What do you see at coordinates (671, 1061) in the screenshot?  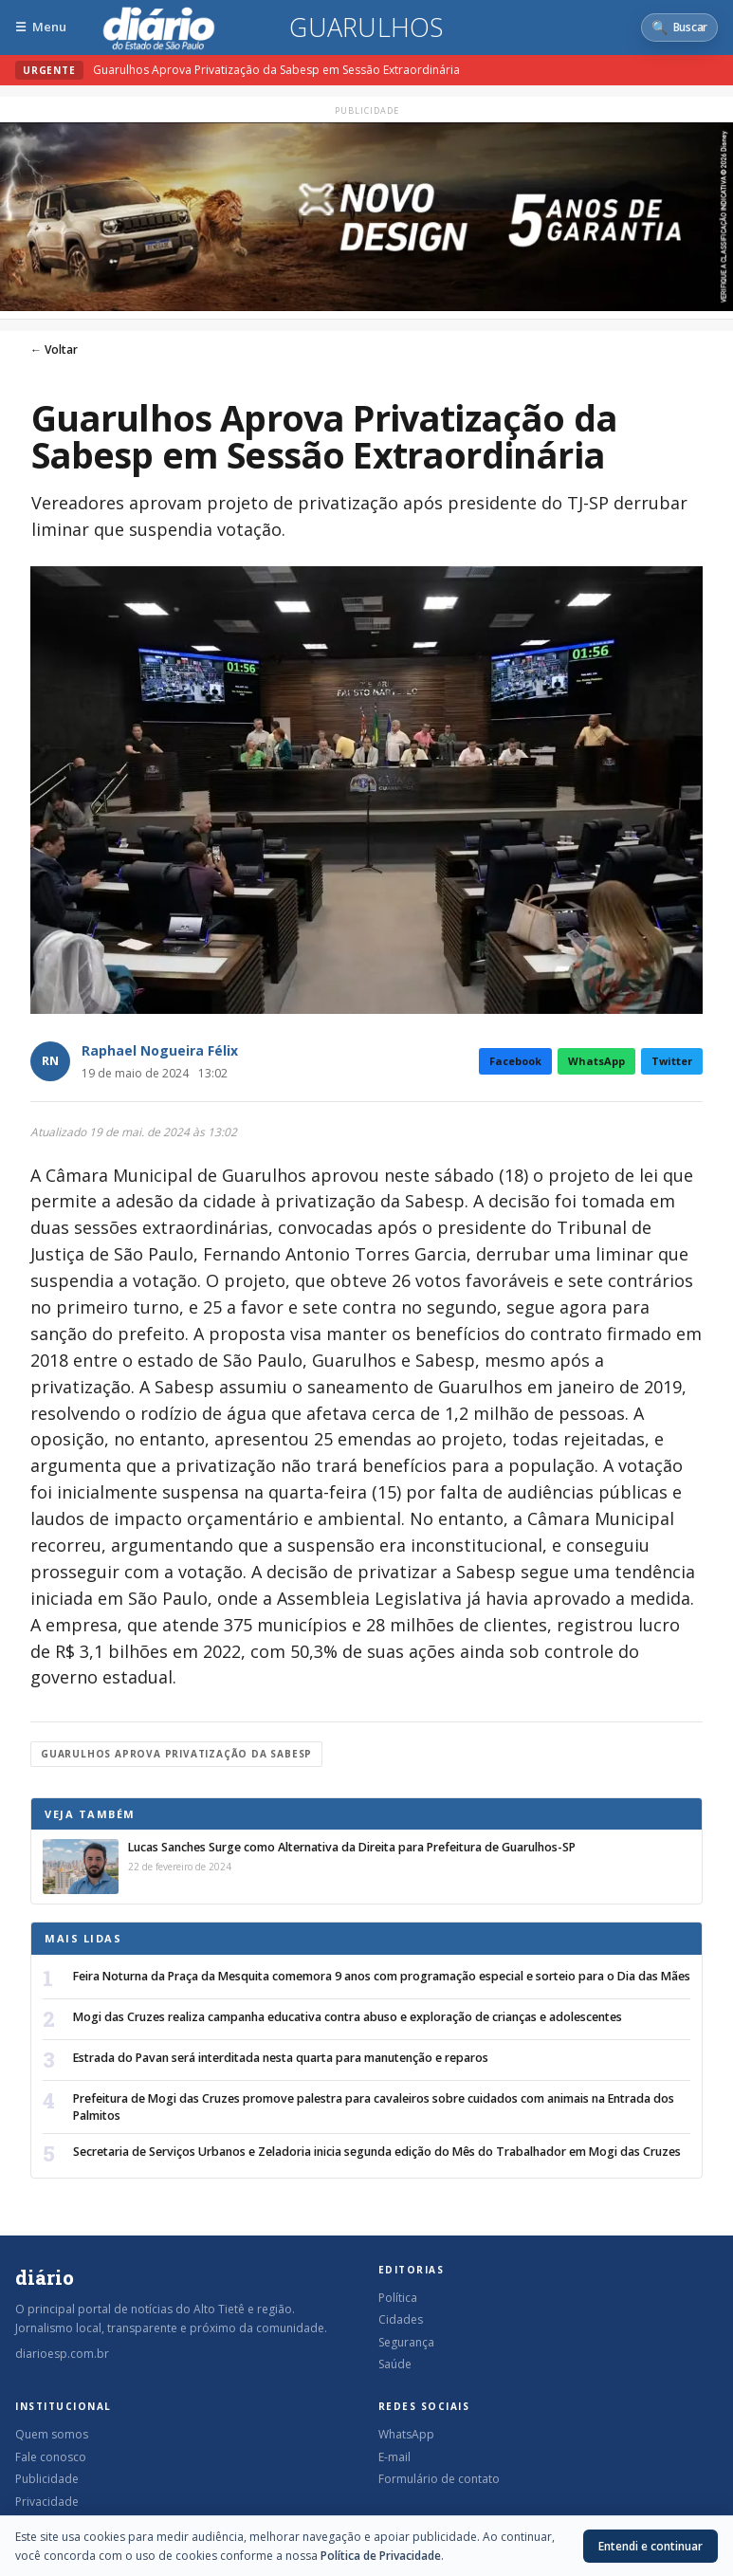 I see `Twitter` at bounding box center [671, 1061].